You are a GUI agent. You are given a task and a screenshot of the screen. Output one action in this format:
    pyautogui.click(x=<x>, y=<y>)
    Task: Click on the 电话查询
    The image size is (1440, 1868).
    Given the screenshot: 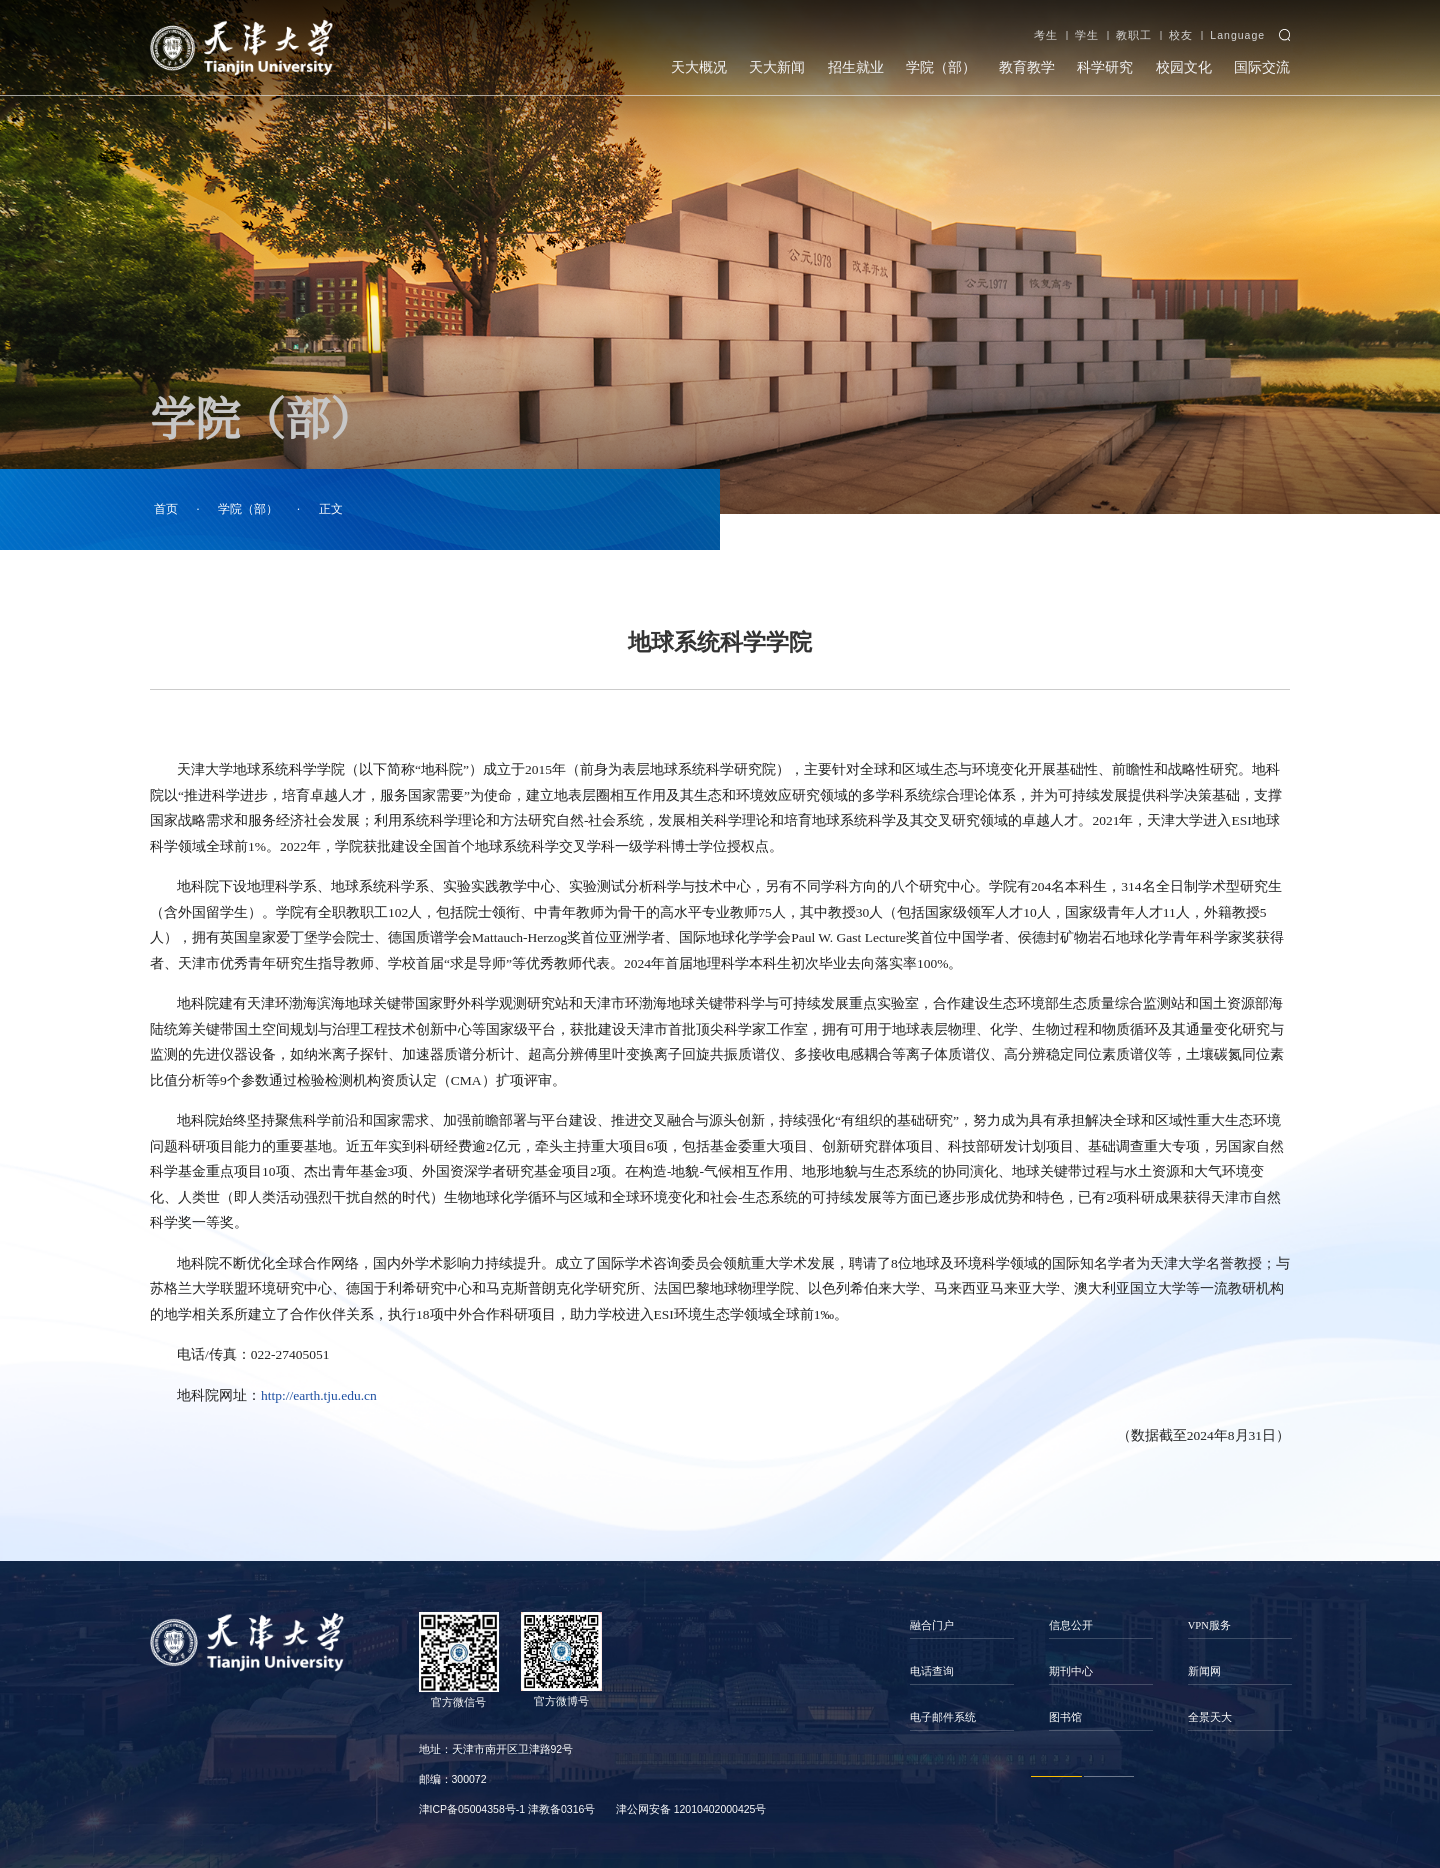 What is the action you would take?
    pyautogui.click(x=932, y=1671)
    